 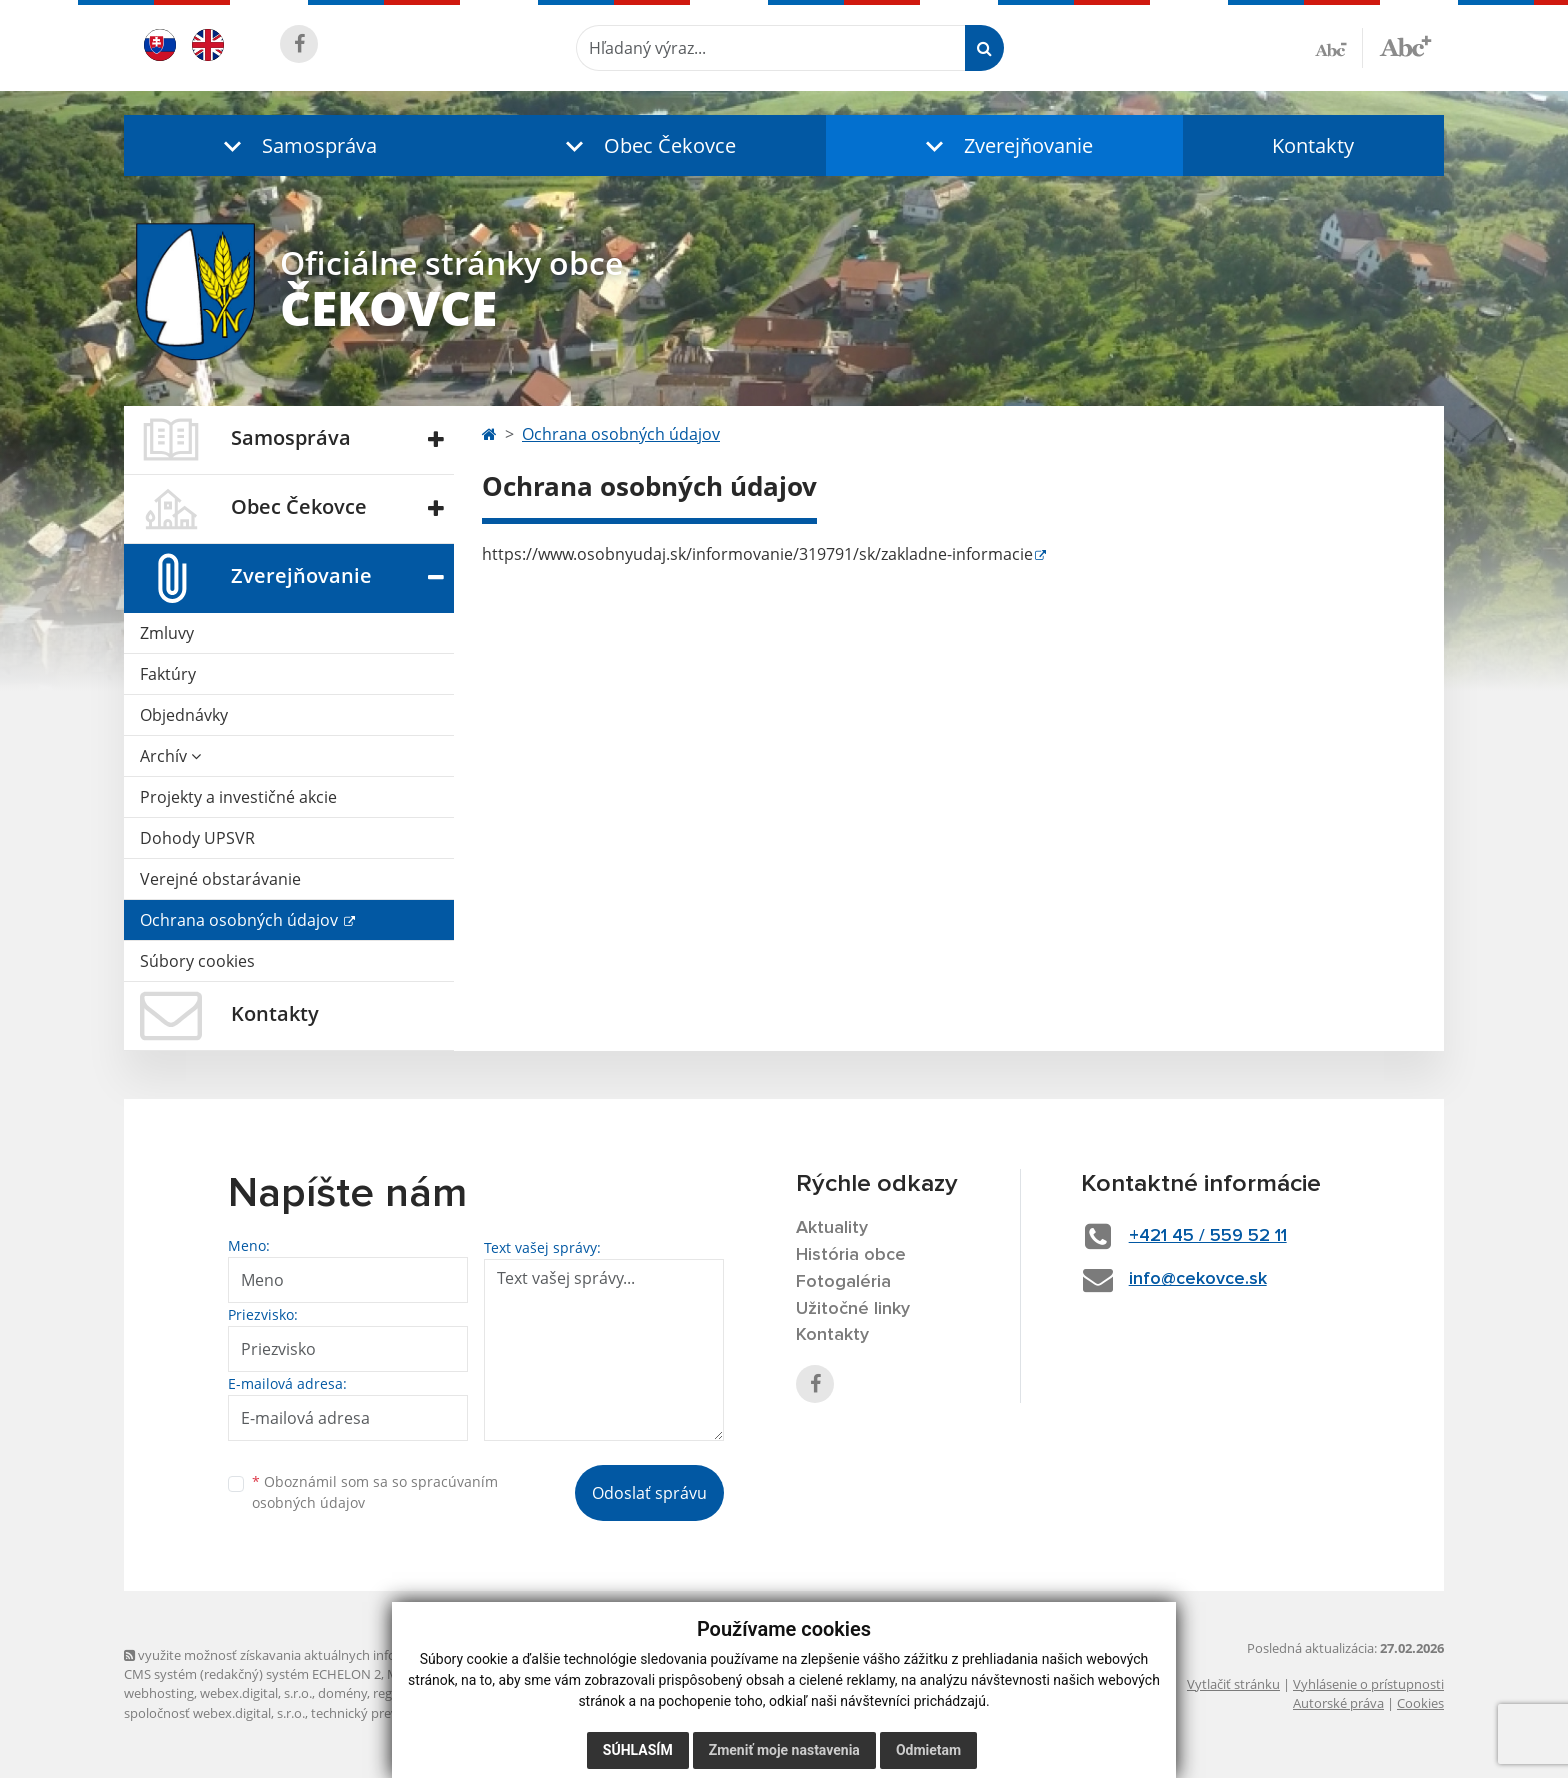 What do you see at coordinates (784, 1750) in the screenshot?
I see `Zmeniť moje nastavenia [button]` at bounding box center [784, 1750].